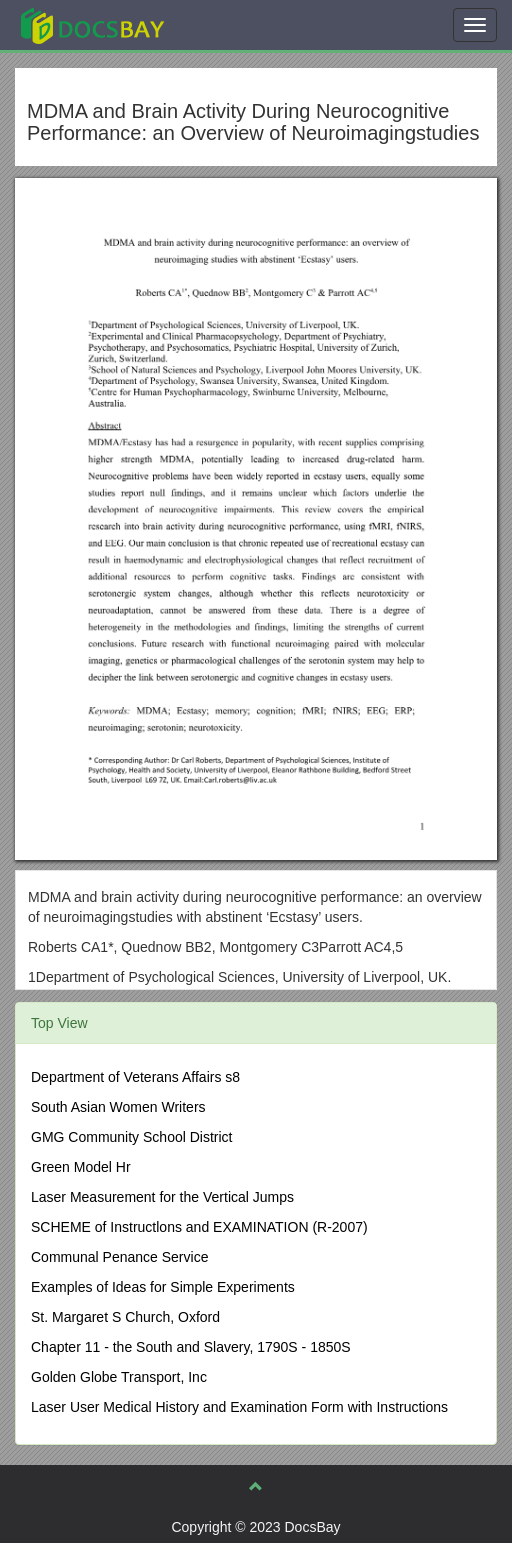  I want to click on Examples of Ideas for Simple Experiments, so click(163, 1287).